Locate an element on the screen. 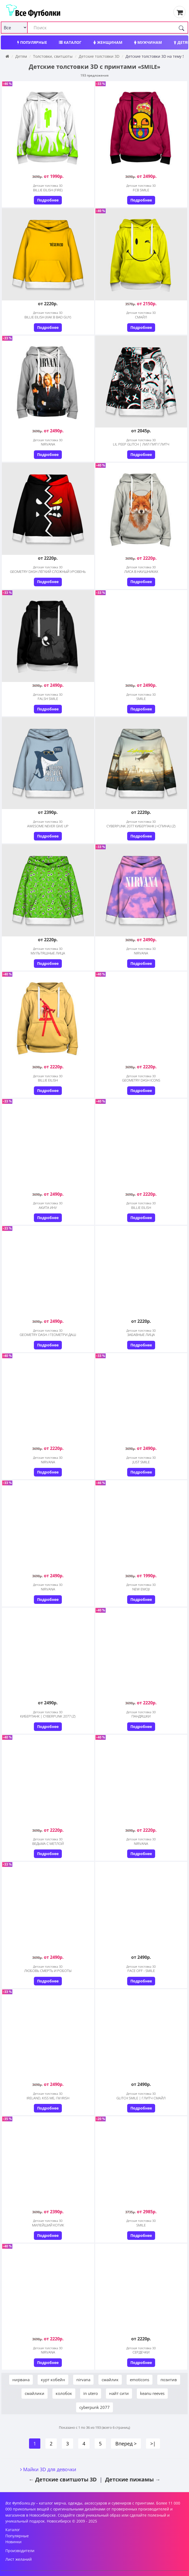 The image size is (189, 2576). Детские толстовки 3D is located at coordinates (99, 56).